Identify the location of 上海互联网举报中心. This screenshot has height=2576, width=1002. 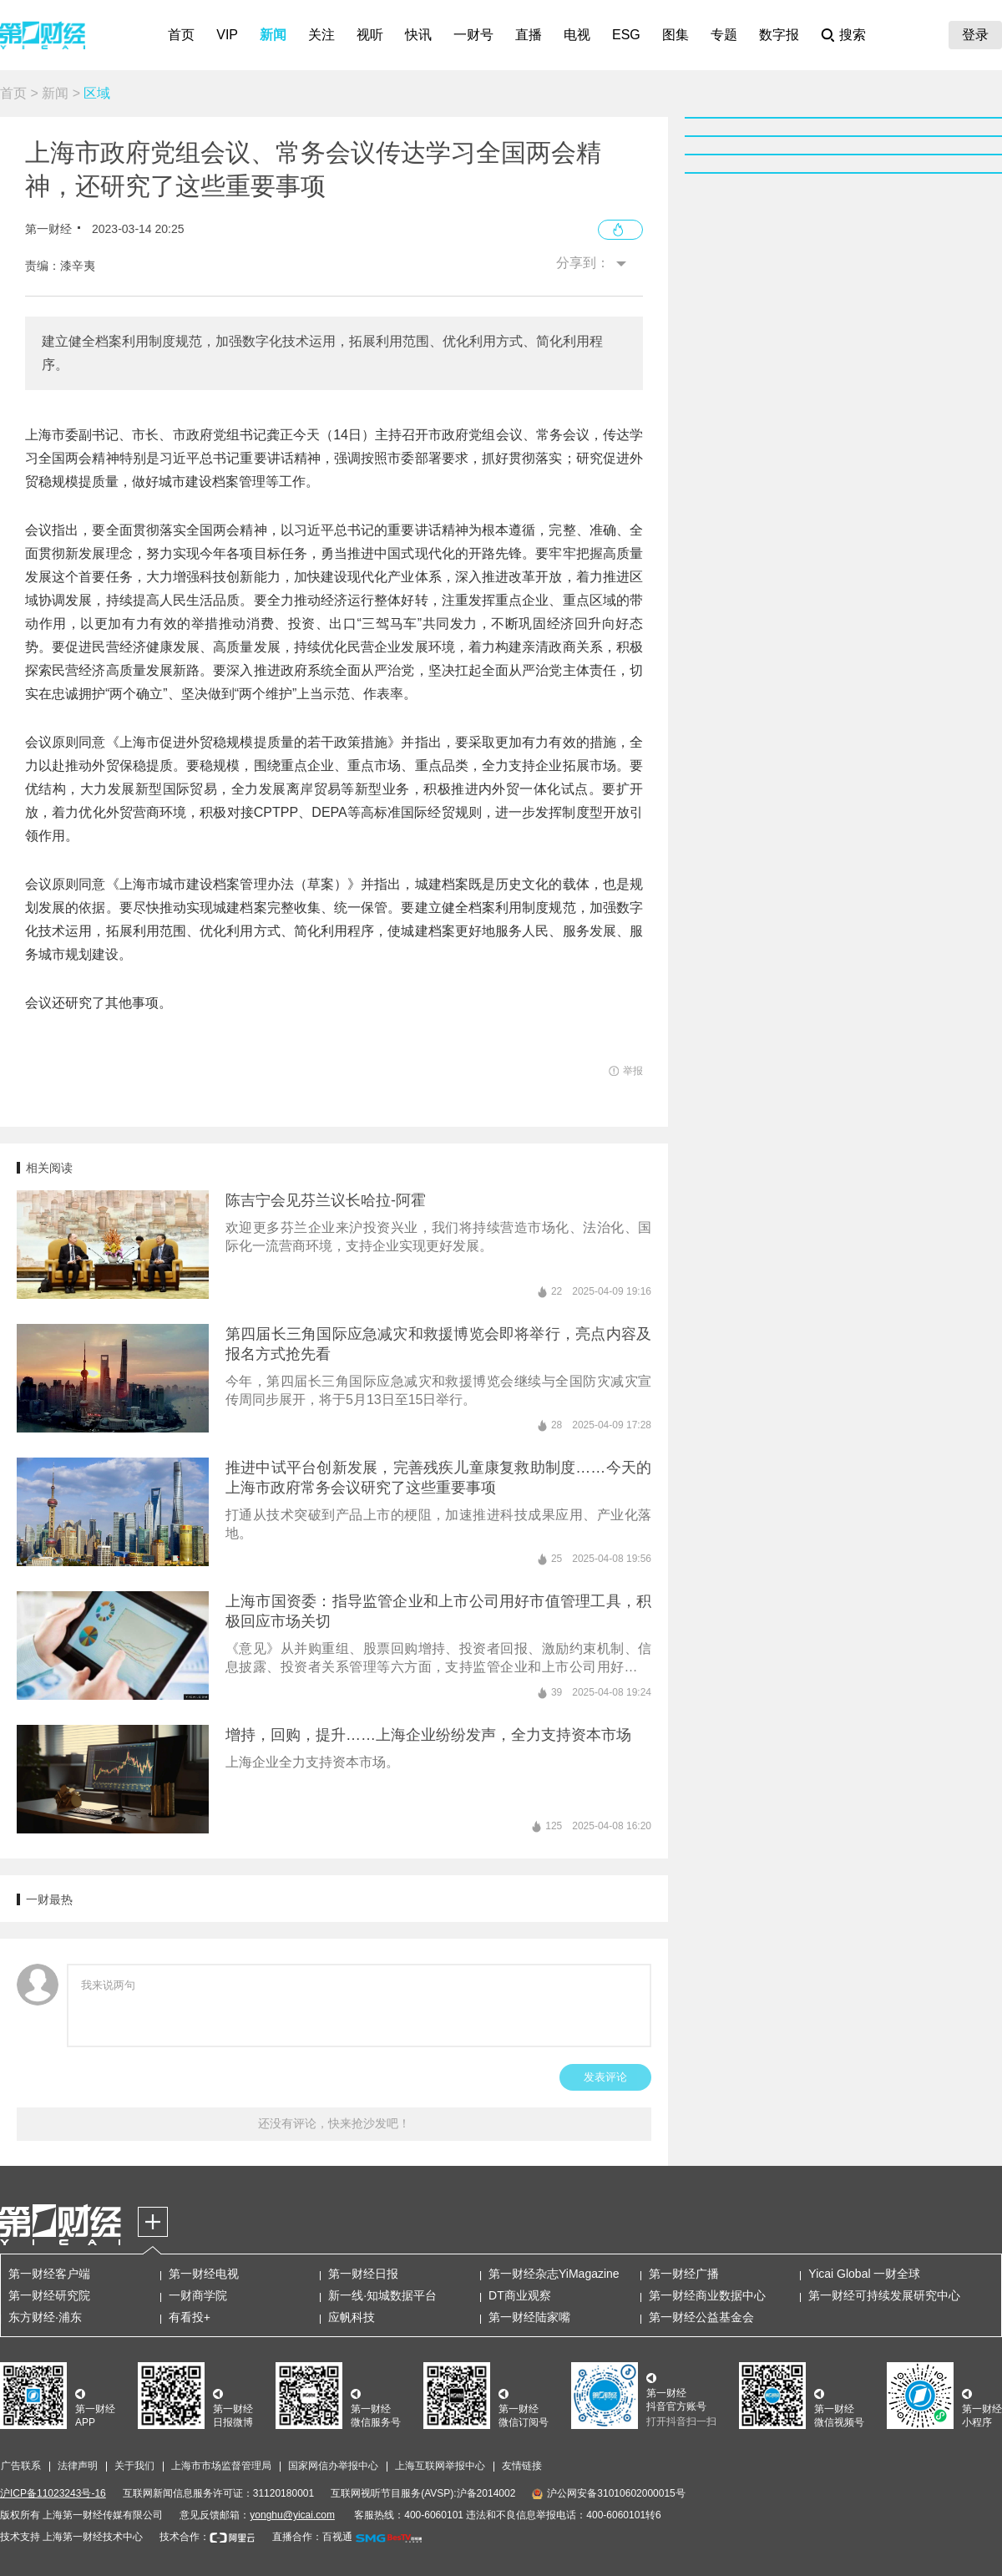
(440, 2466).